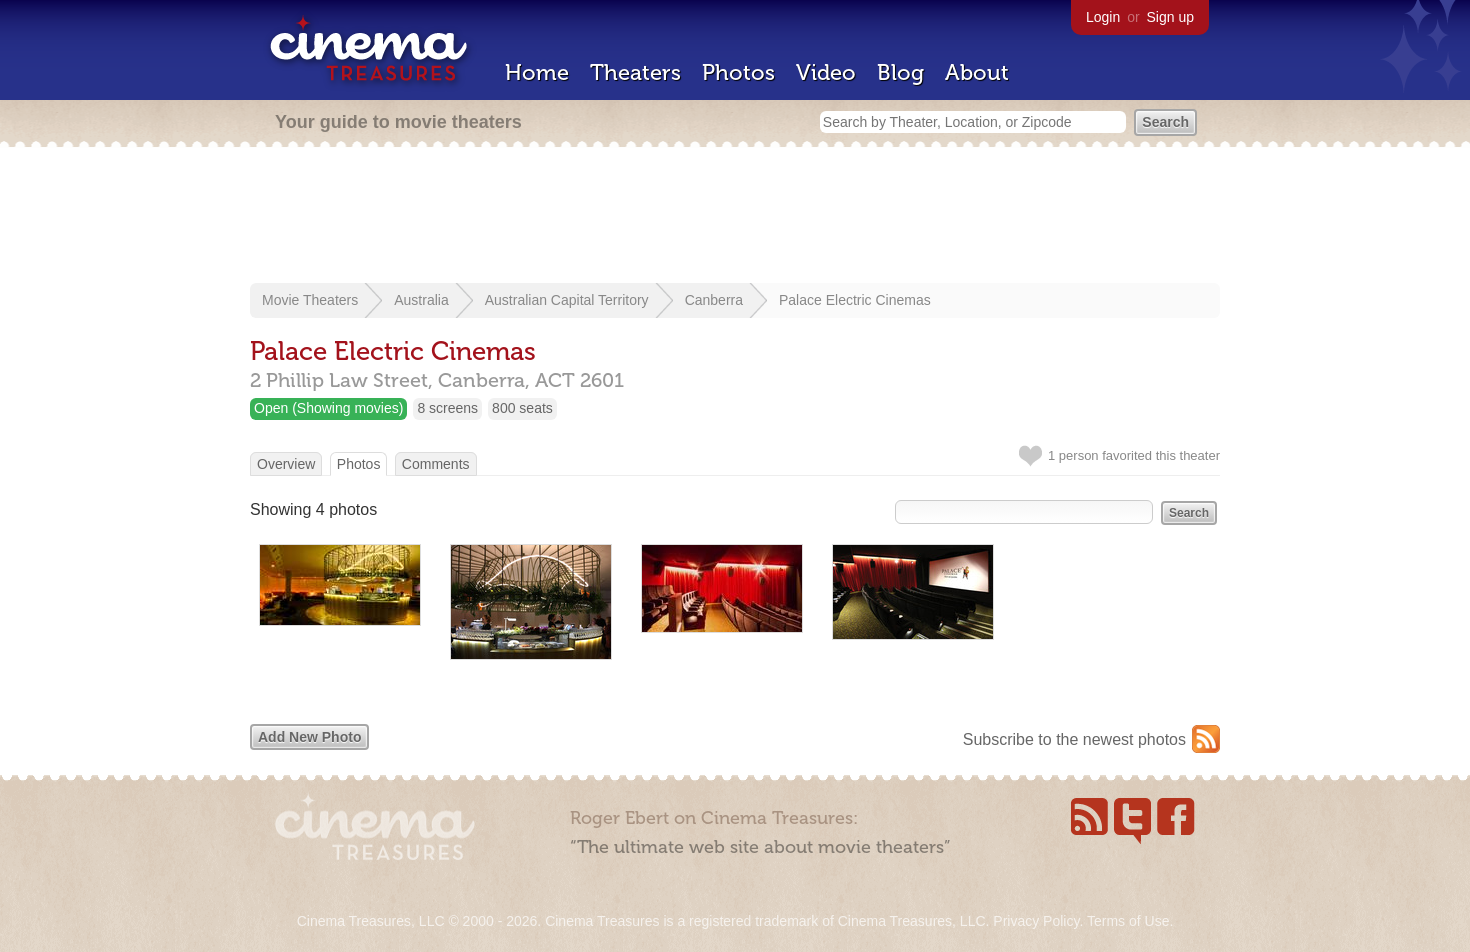 This screenshot has width=1470, height=952. I want to click on Theaters, so click(635, 72).